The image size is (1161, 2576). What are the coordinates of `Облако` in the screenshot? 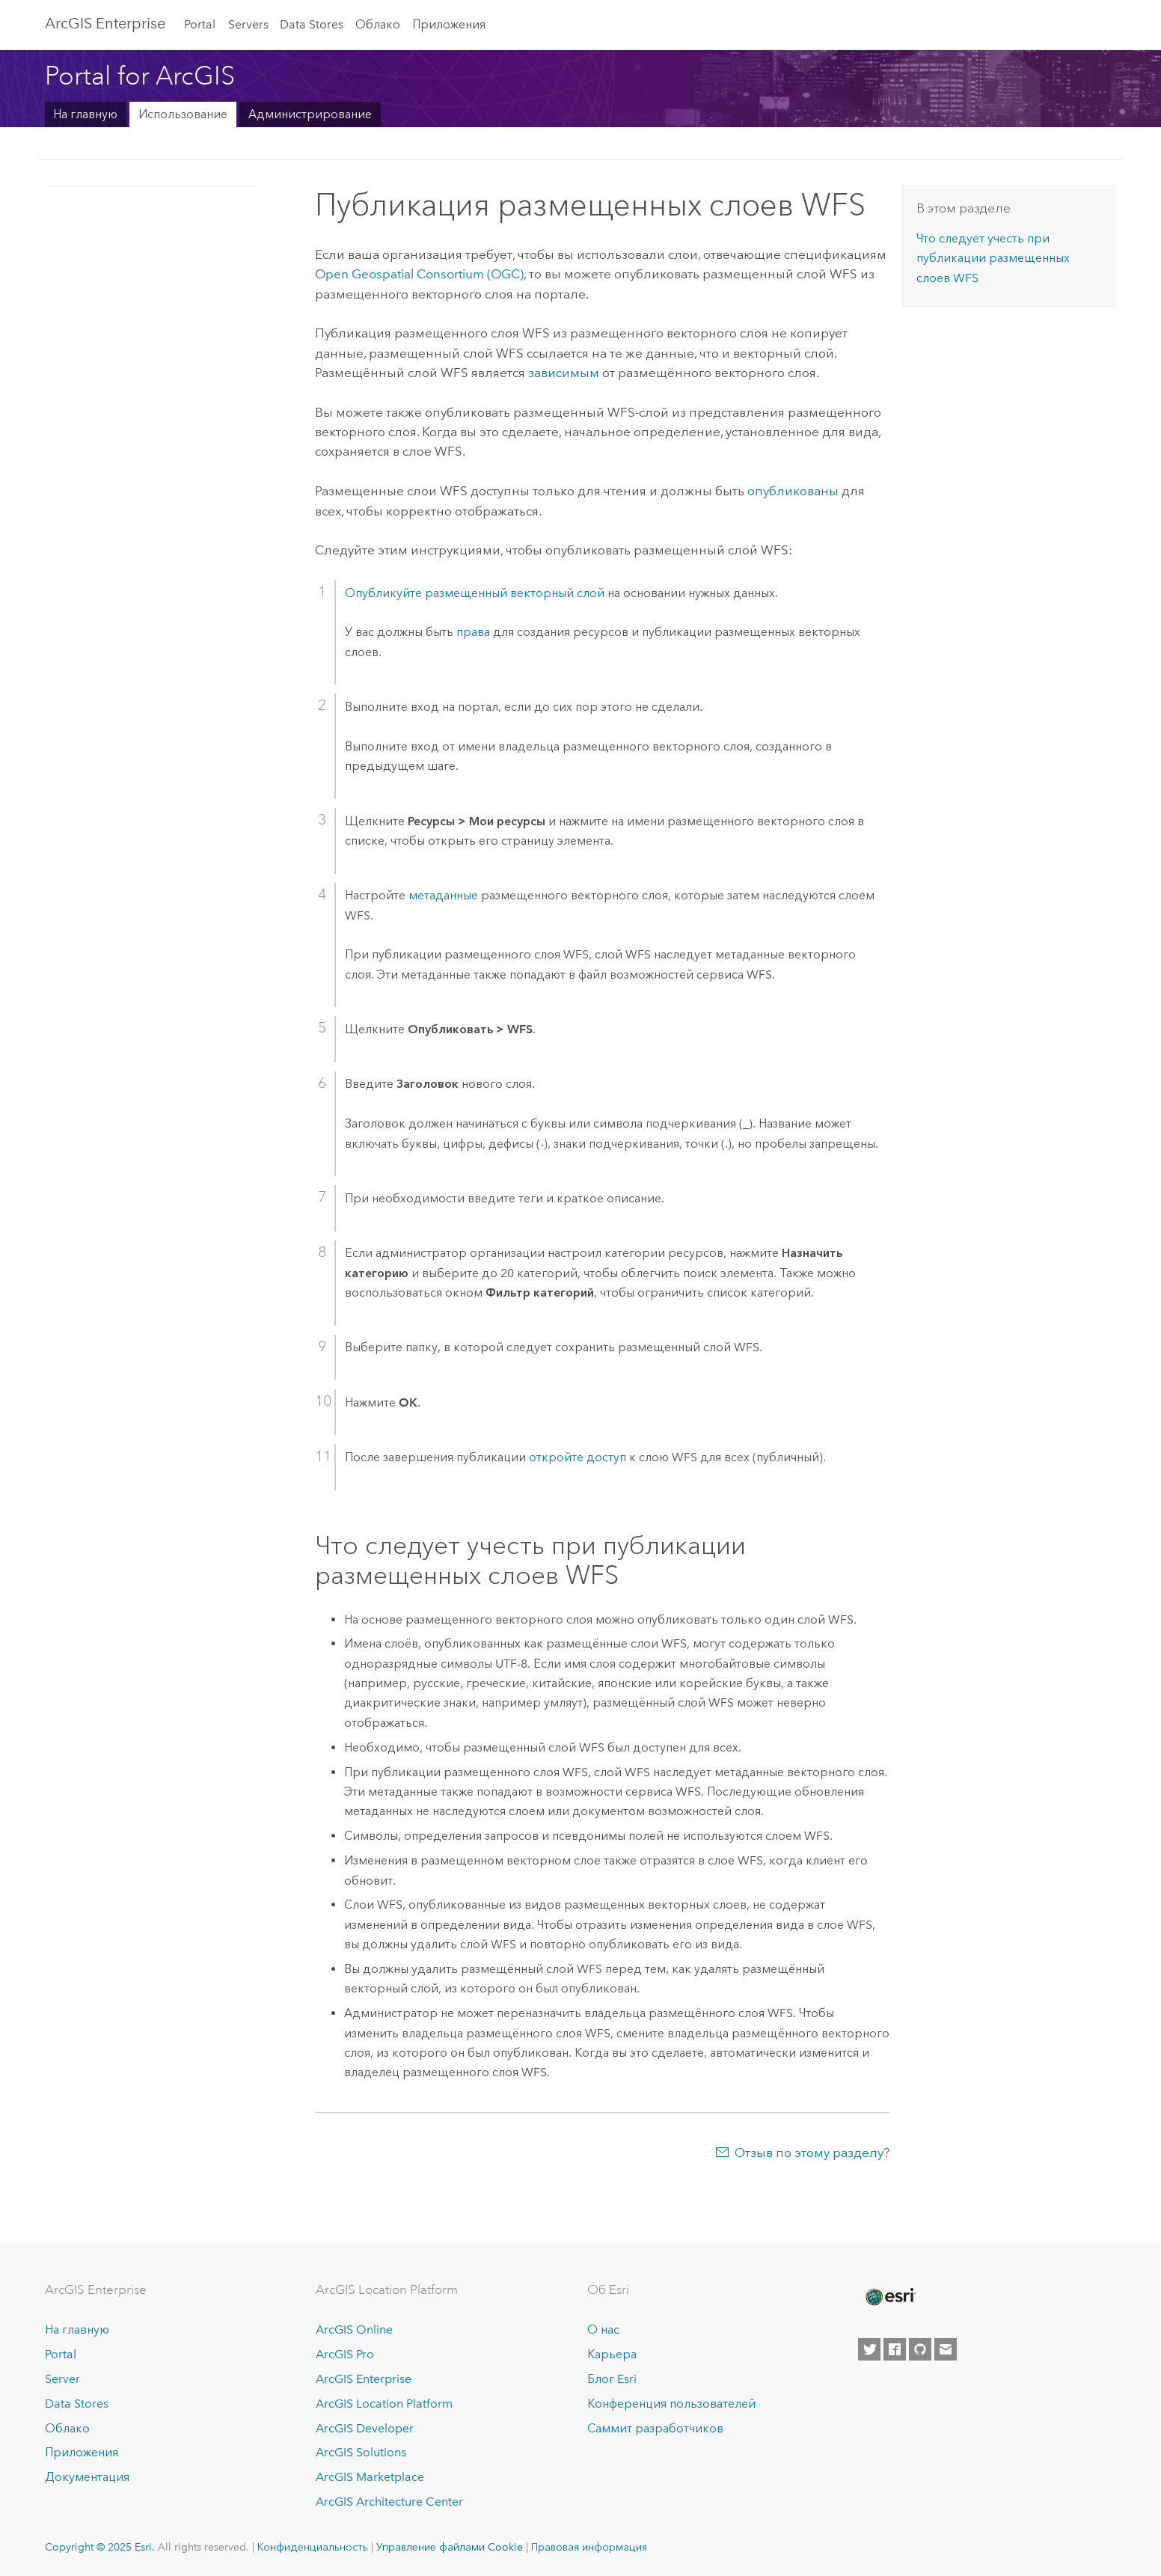 It's located at (377, 24).